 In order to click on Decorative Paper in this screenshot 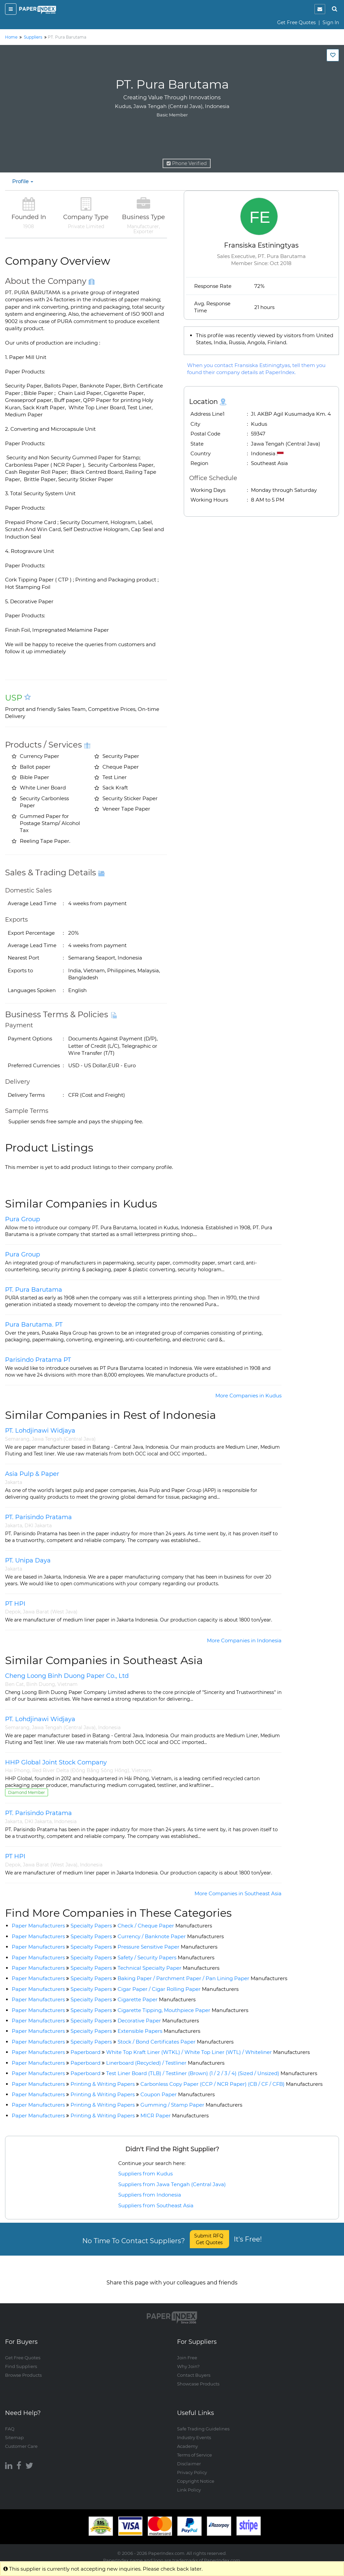, I will do `click(158, 2020)`.